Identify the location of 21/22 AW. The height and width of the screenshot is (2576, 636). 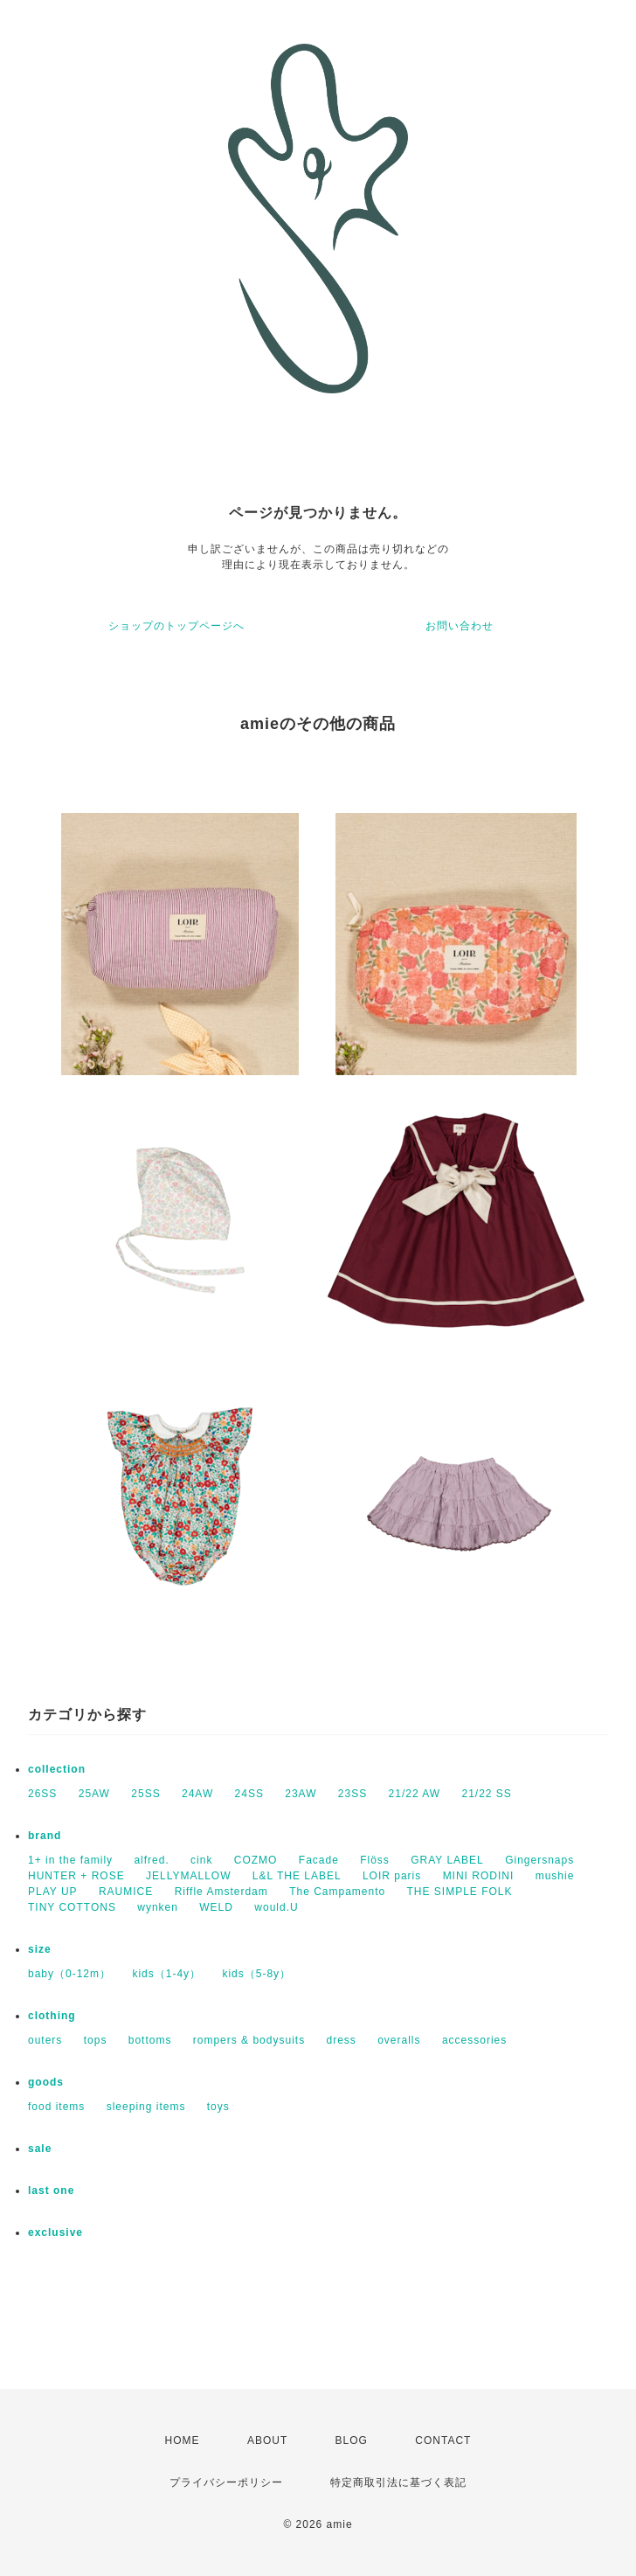
(415, 1794).